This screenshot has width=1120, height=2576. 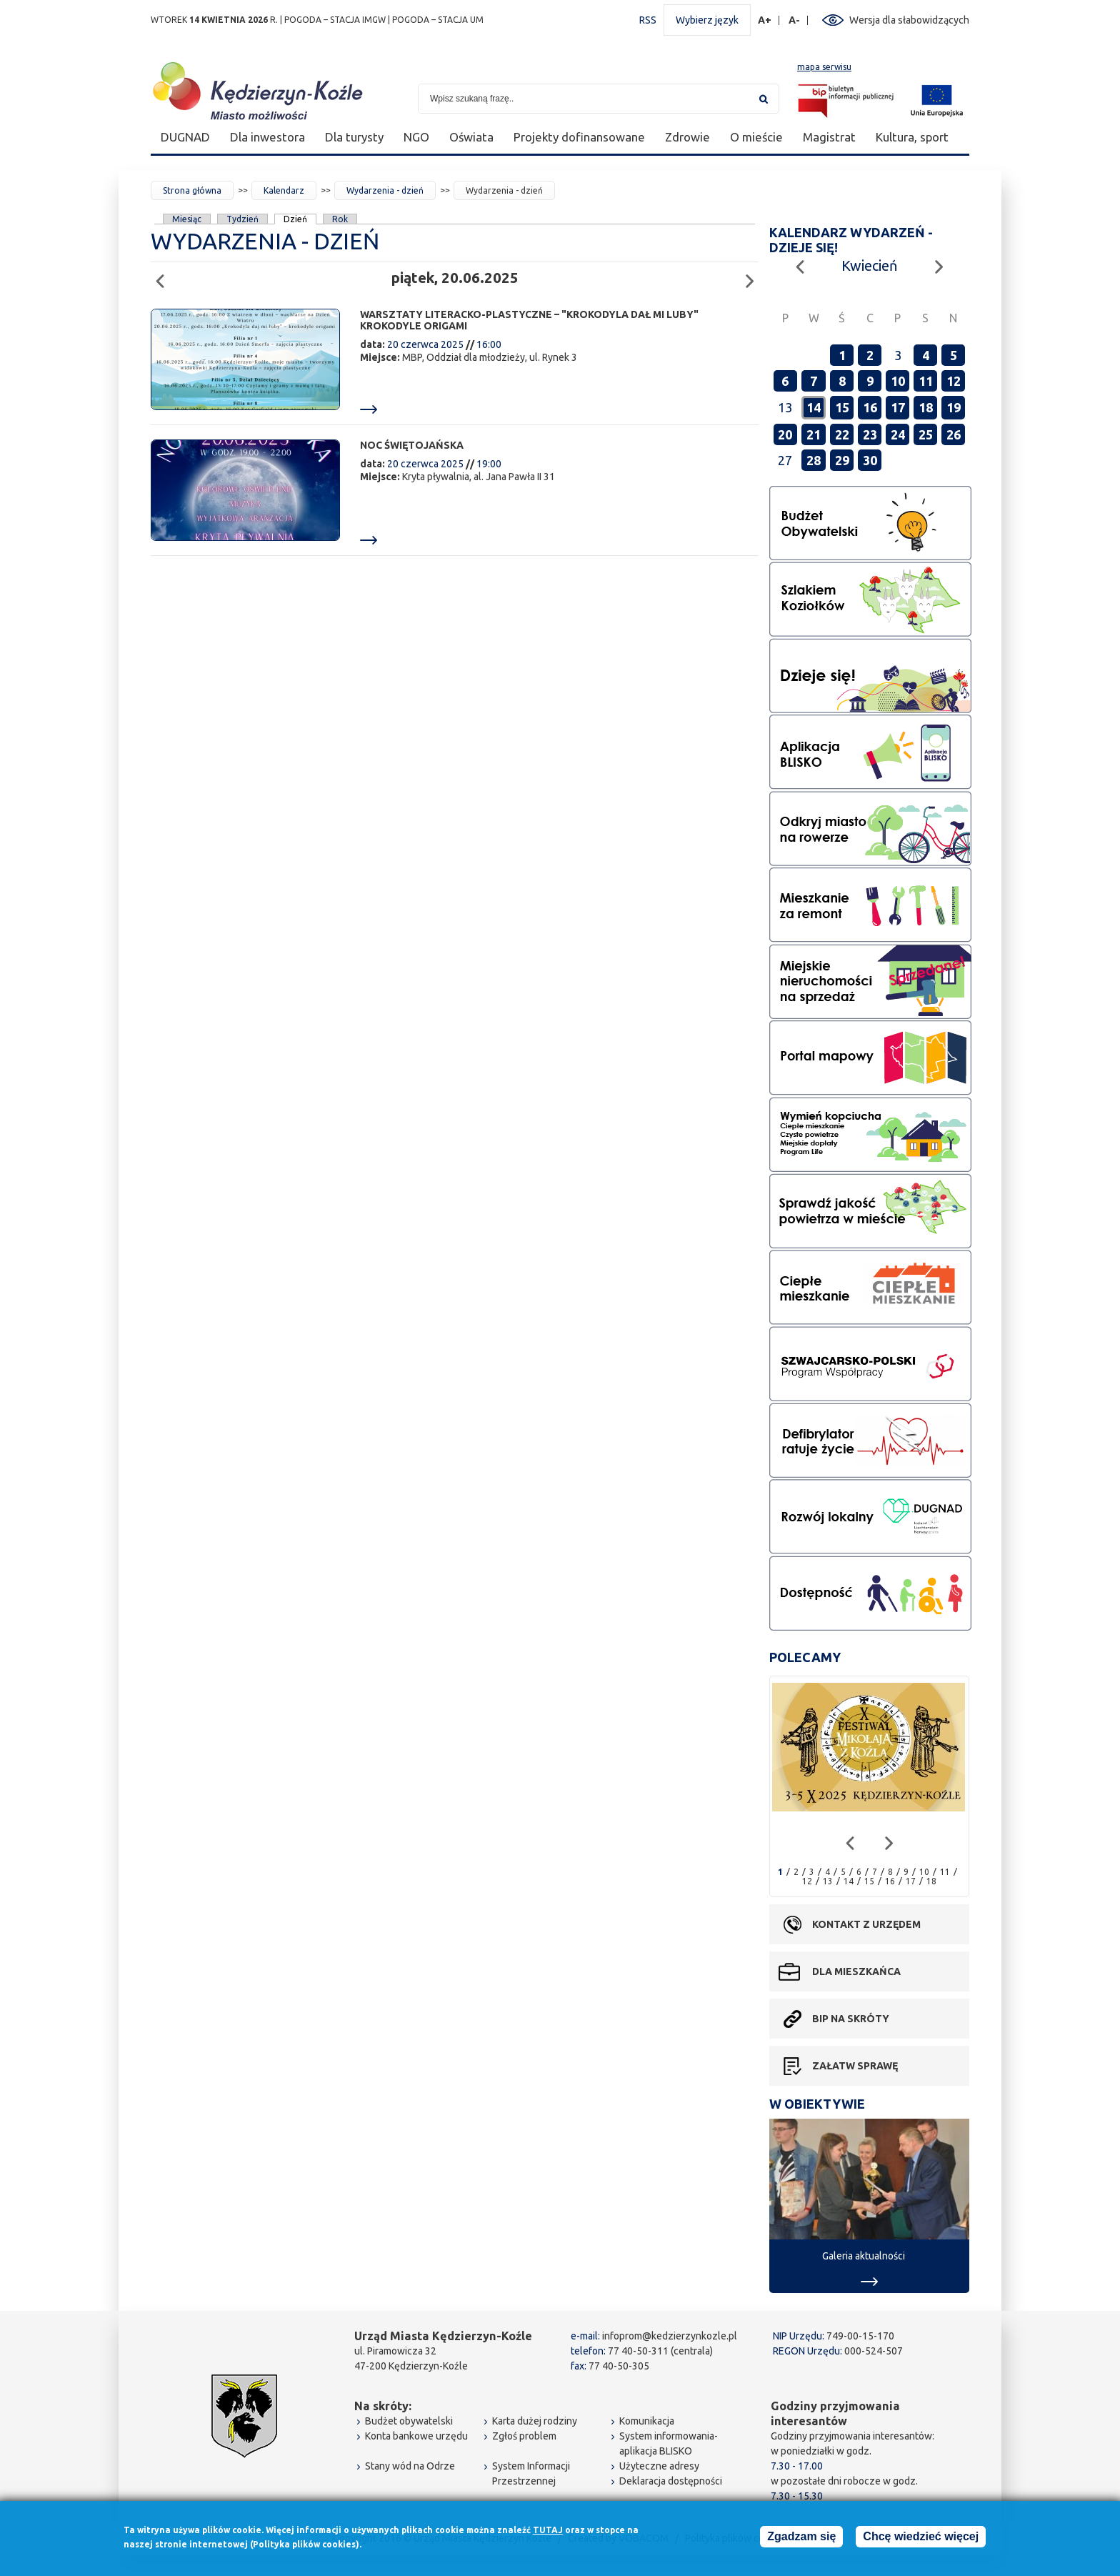 What do you see at coordinates (909, 20) in the screenshot?
I see `Wersja dla słabowidzących` at bounding box center [909, 20].